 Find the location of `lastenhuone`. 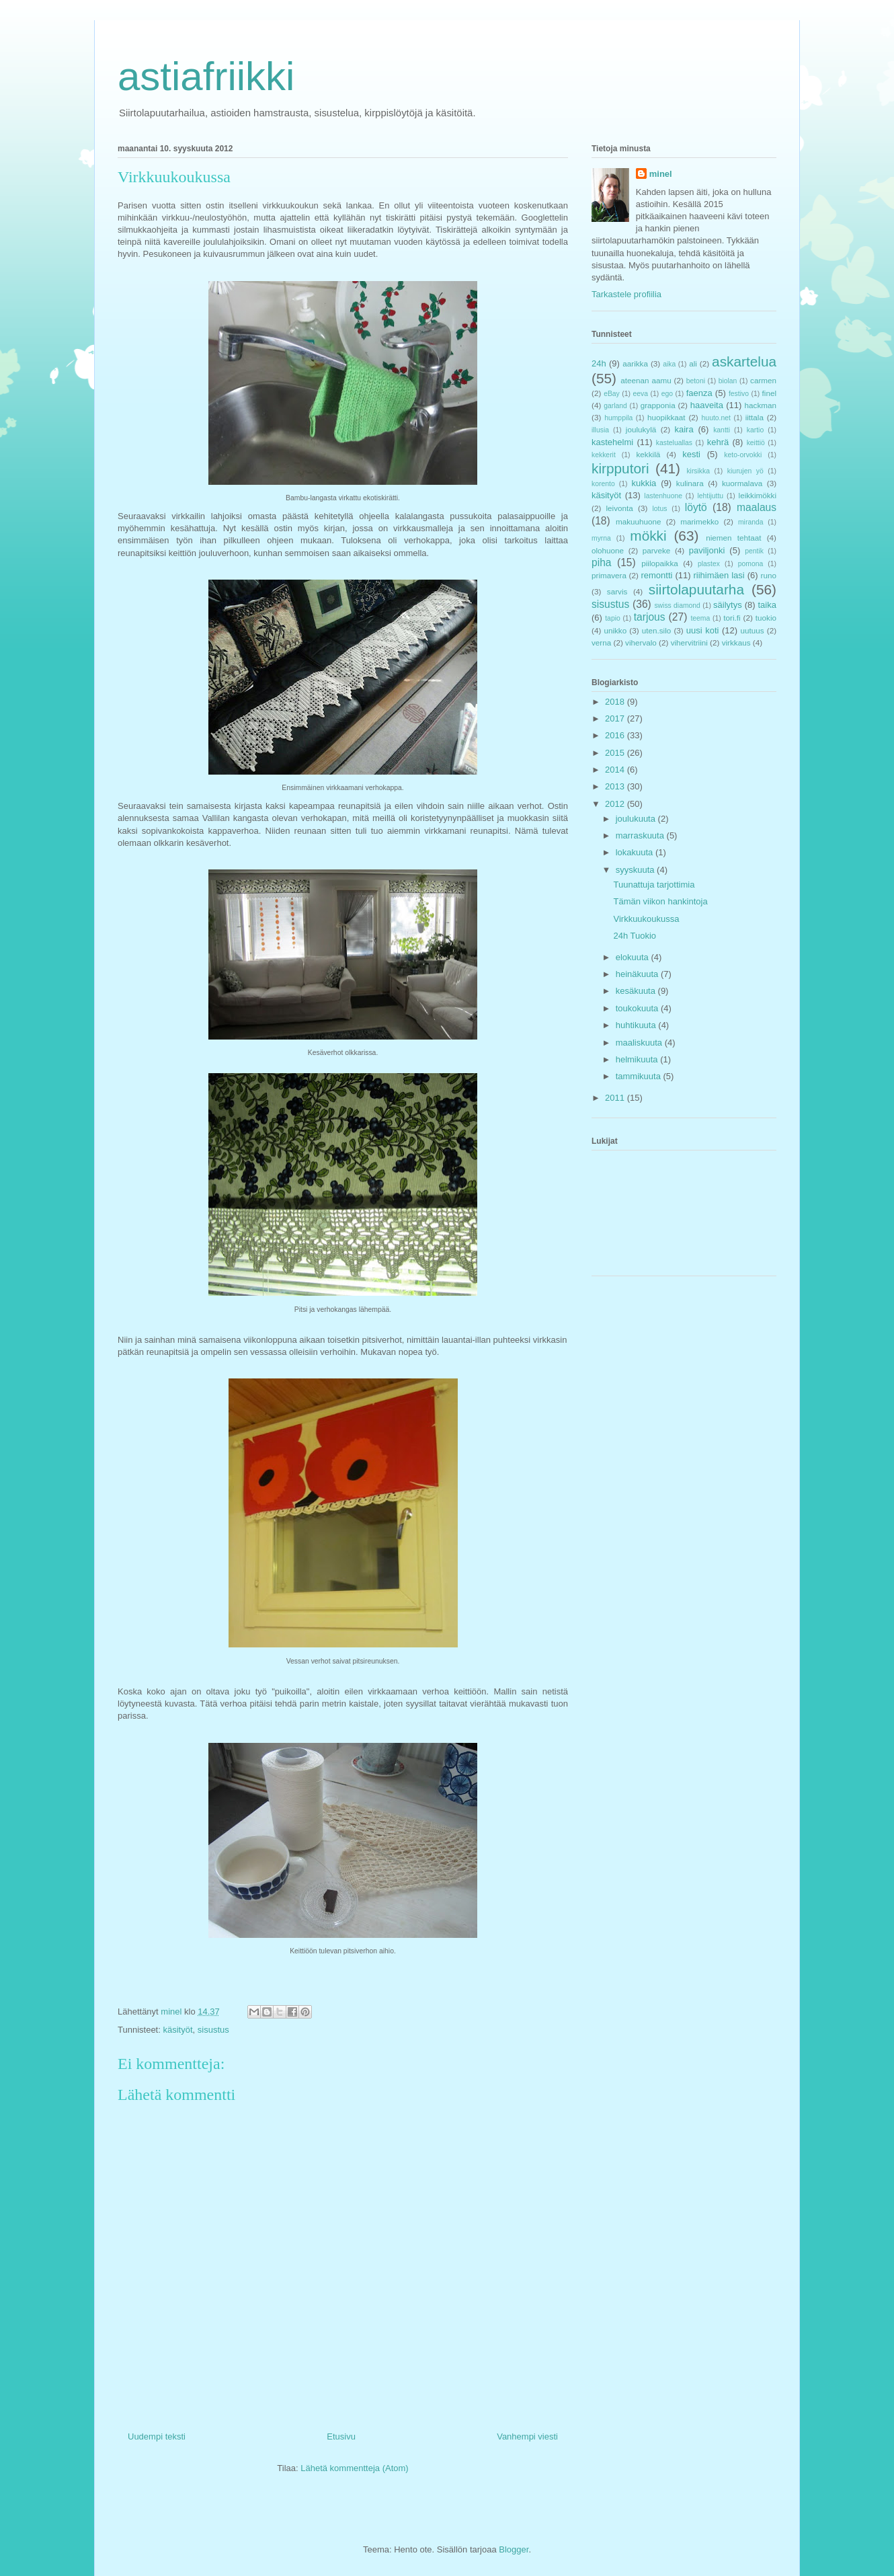

lastenhuone is located at coordinates (663, 496).